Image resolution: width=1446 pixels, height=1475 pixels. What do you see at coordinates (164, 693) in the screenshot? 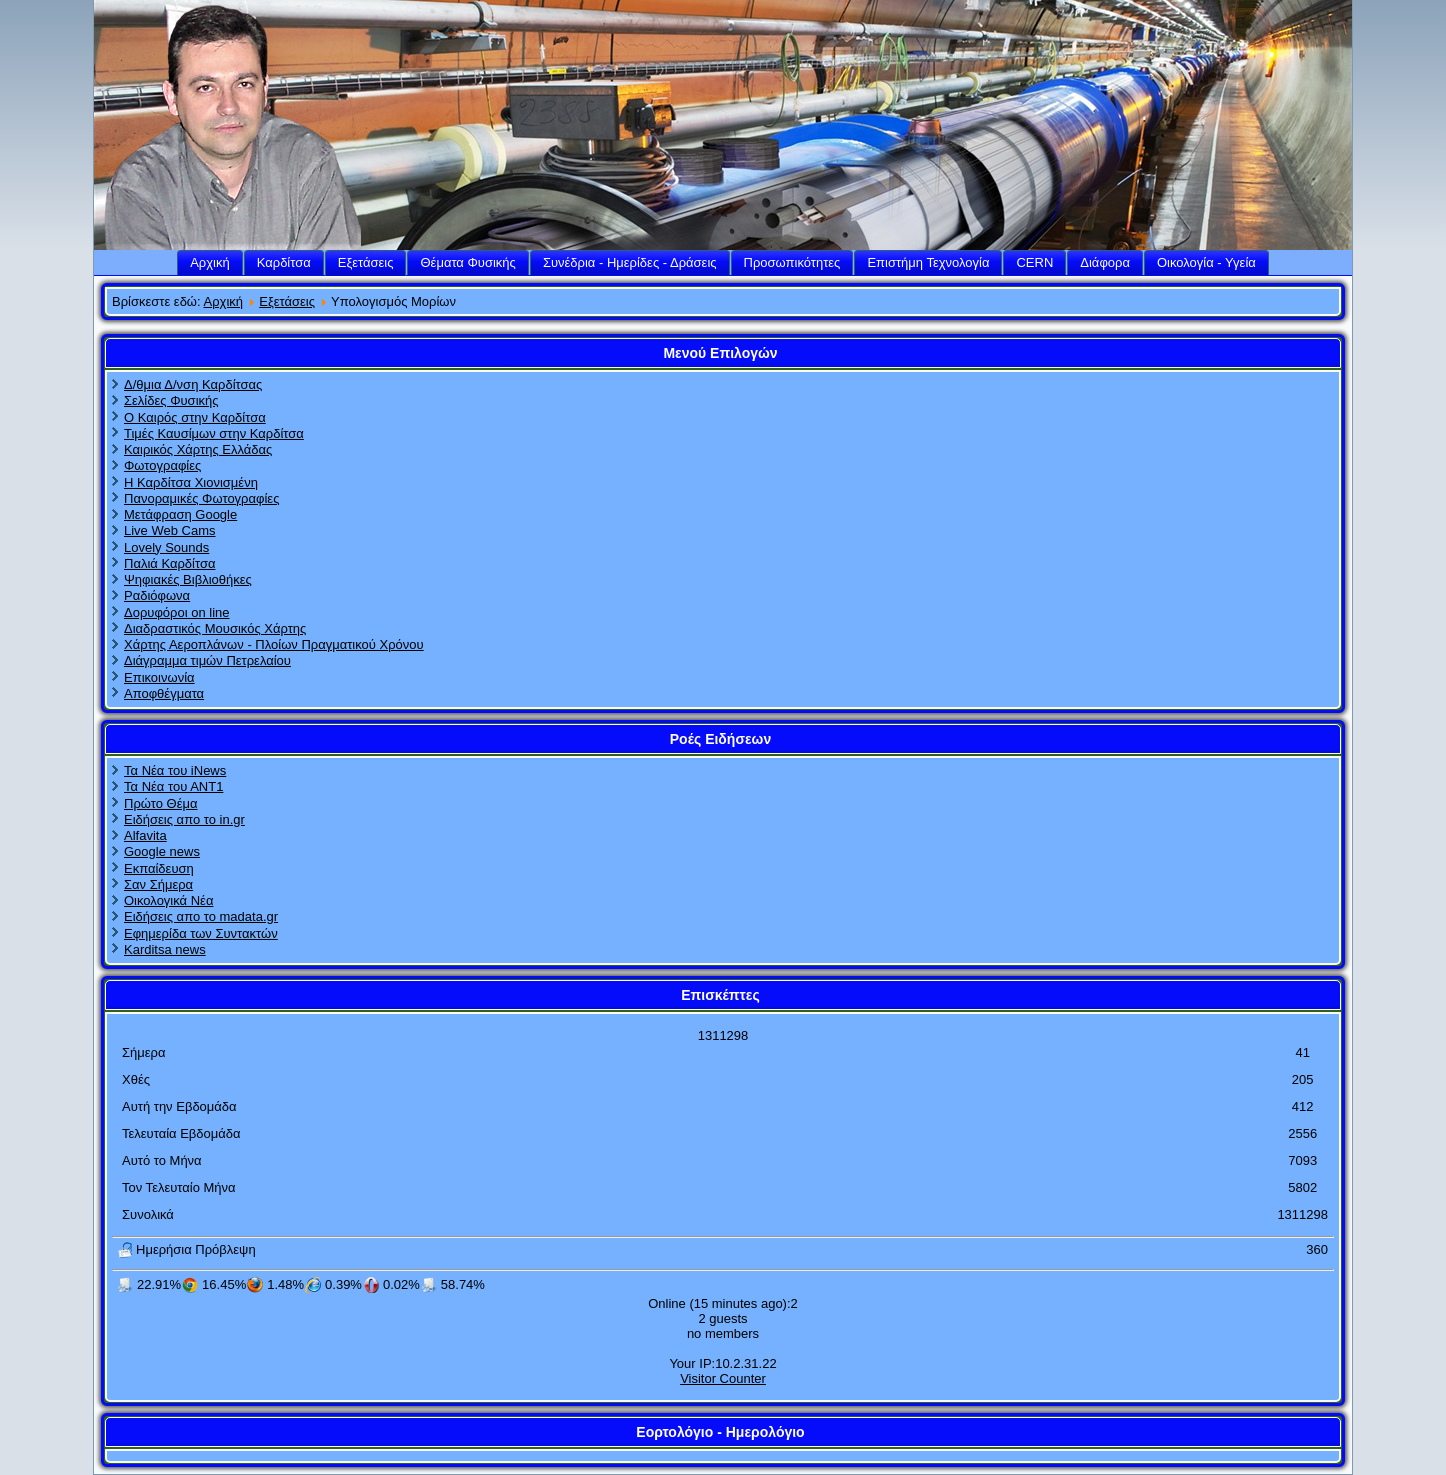
I see `Αποφθέγματα` at bounding box center [164, 693].